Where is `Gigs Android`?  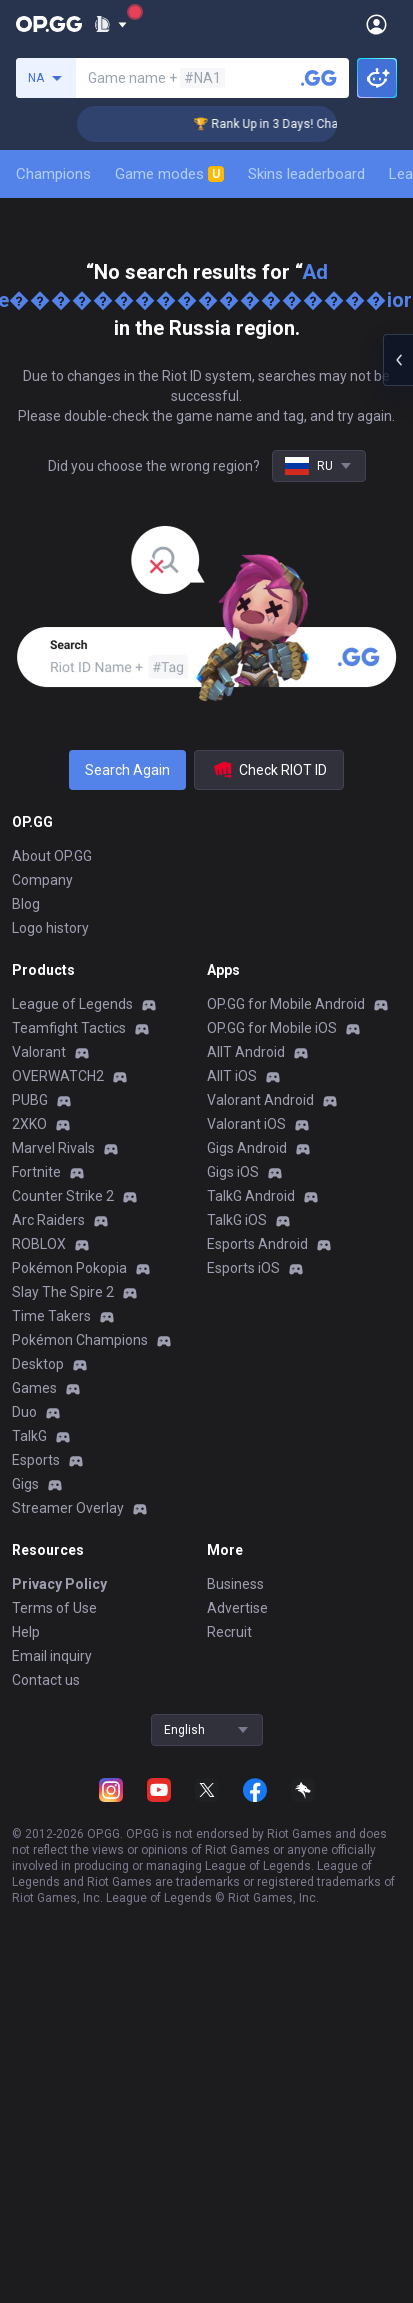
Gigs Android is located at coordinates (247, 1148).